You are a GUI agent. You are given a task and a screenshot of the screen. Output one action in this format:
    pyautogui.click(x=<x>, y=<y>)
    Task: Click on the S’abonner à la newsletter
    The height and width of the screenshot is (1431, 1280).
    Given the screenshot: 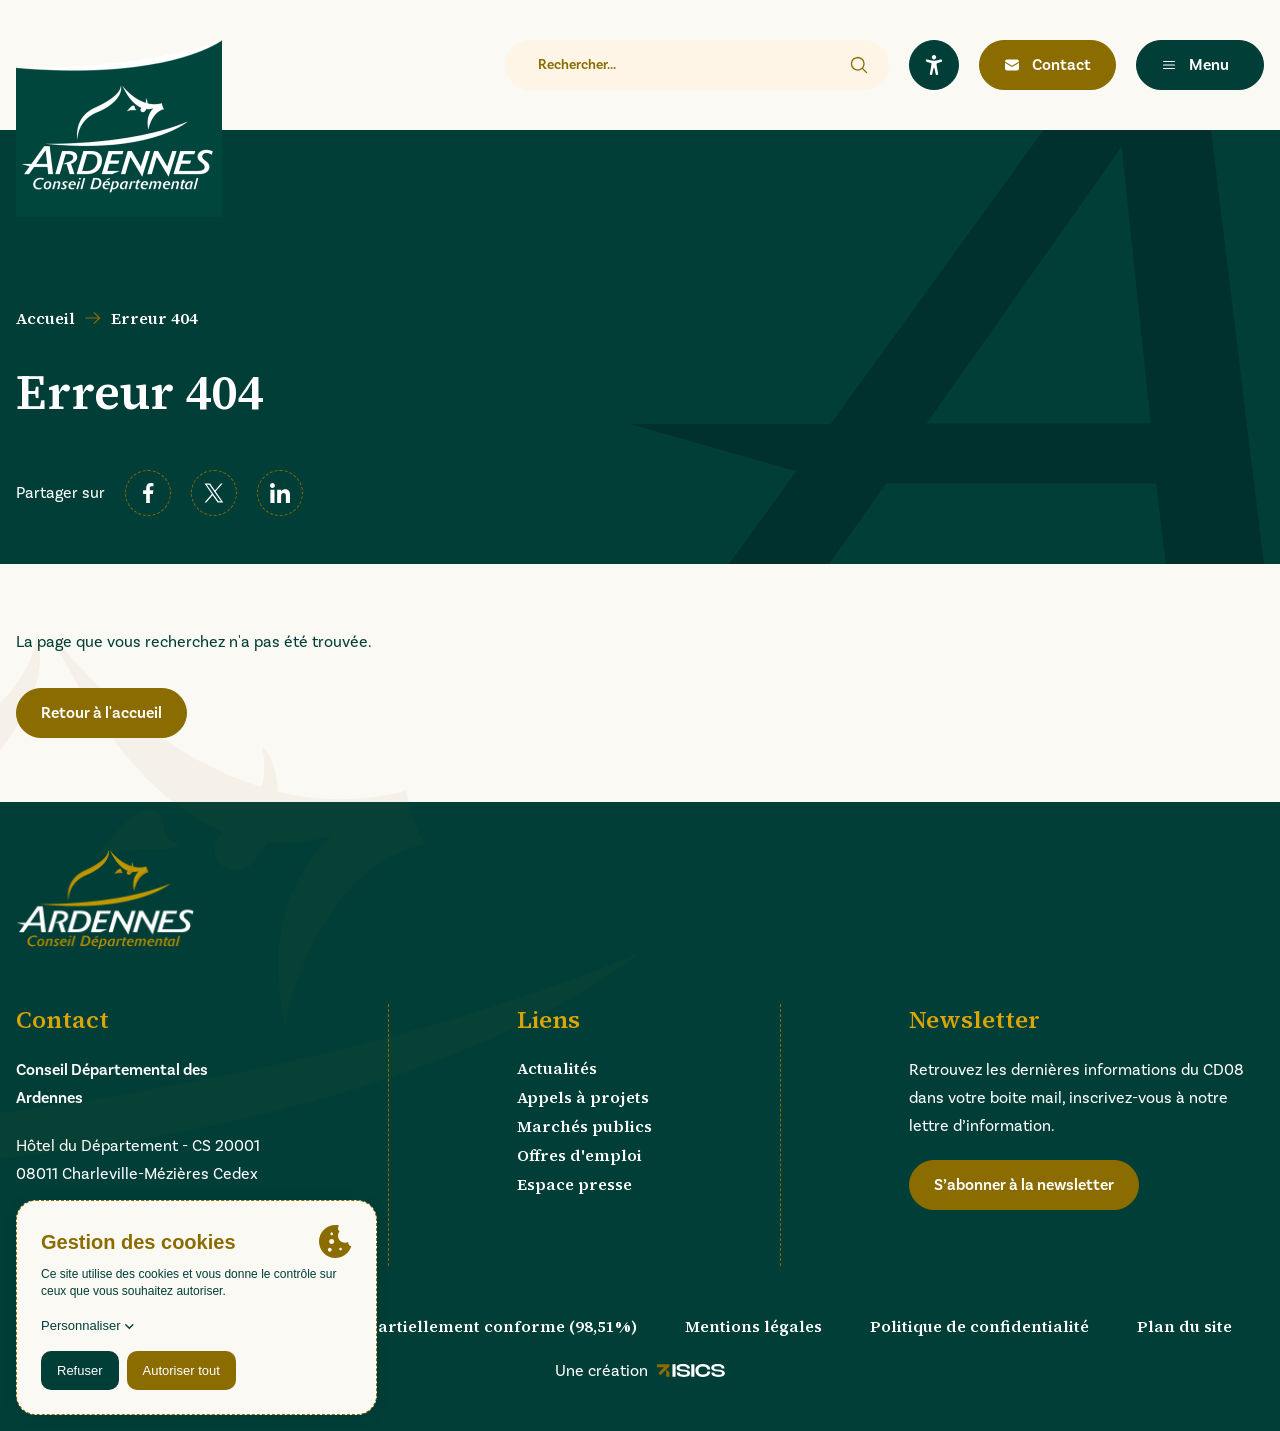 What is the action you would take?
    pyautogui.click(x=1024, y=1185)
    